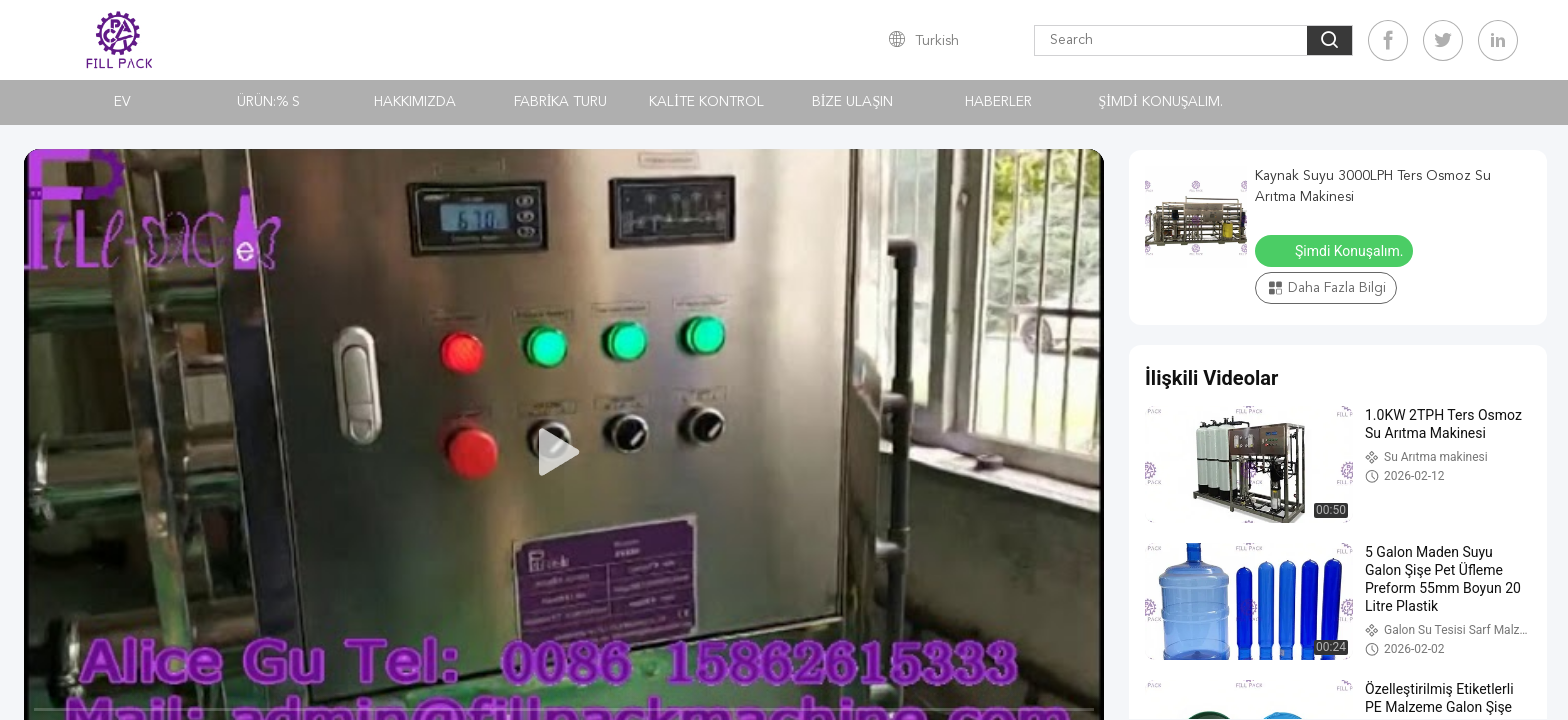 The height and width of the screenshot is (720, 1568). I want to click on Kalite kontrol, so click(706, 102).